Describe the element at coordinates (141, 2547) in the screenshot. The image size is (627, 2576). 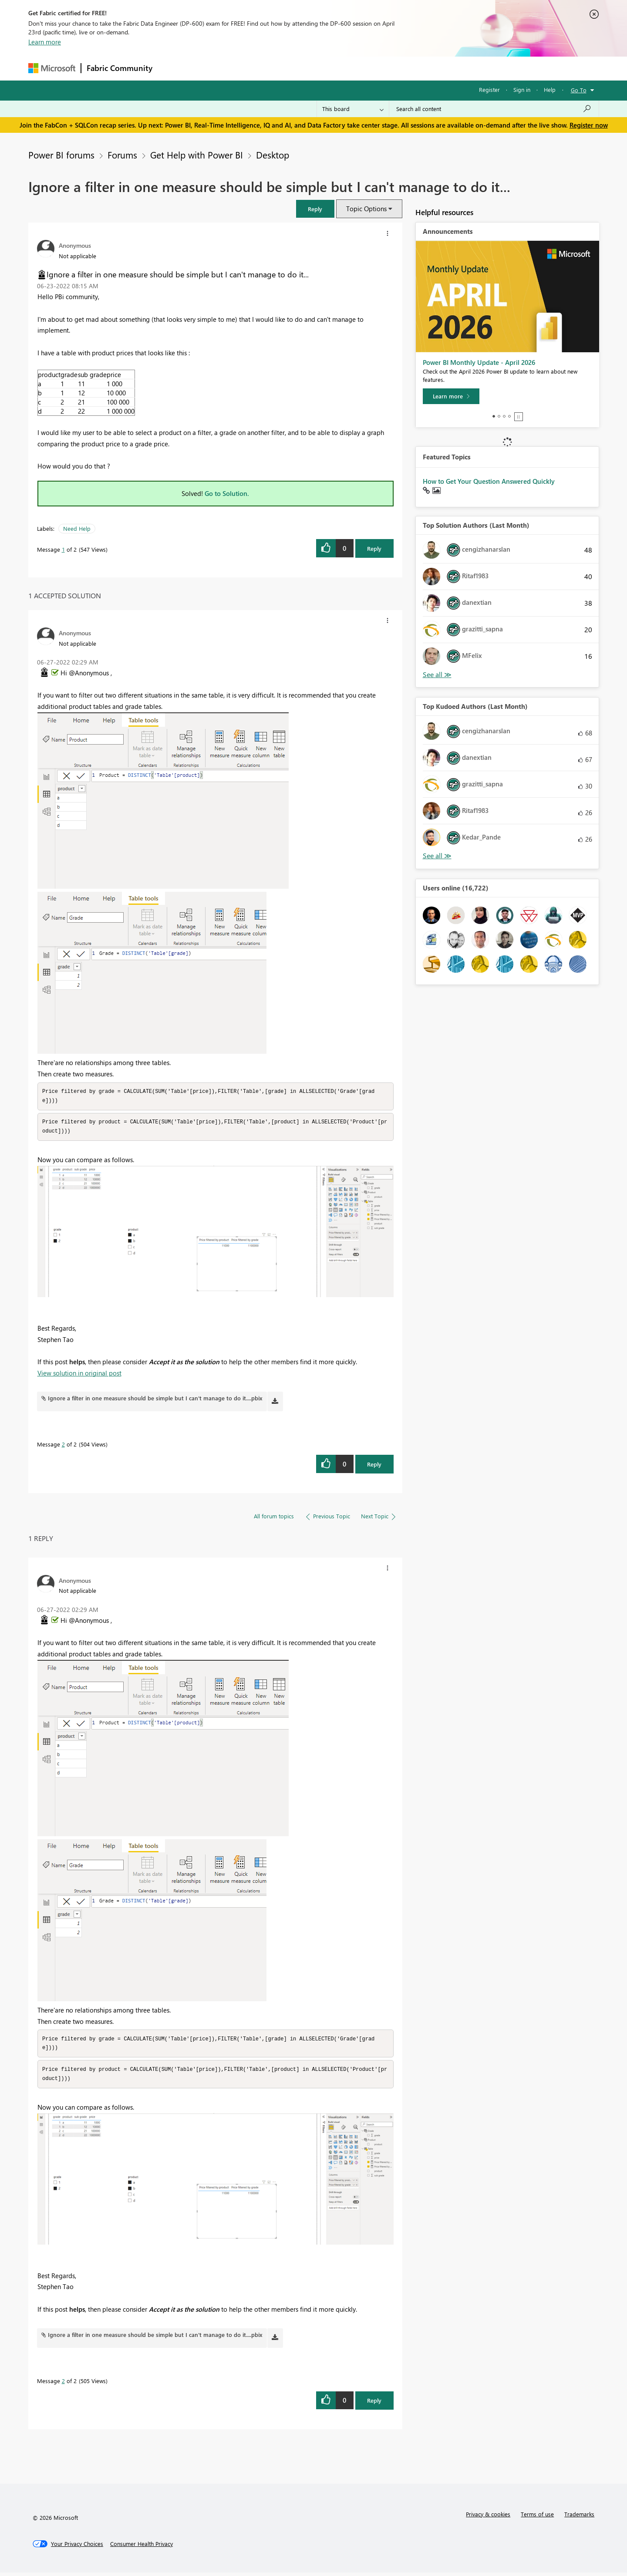
I see `[Consumer Health Privacy]` at that location.